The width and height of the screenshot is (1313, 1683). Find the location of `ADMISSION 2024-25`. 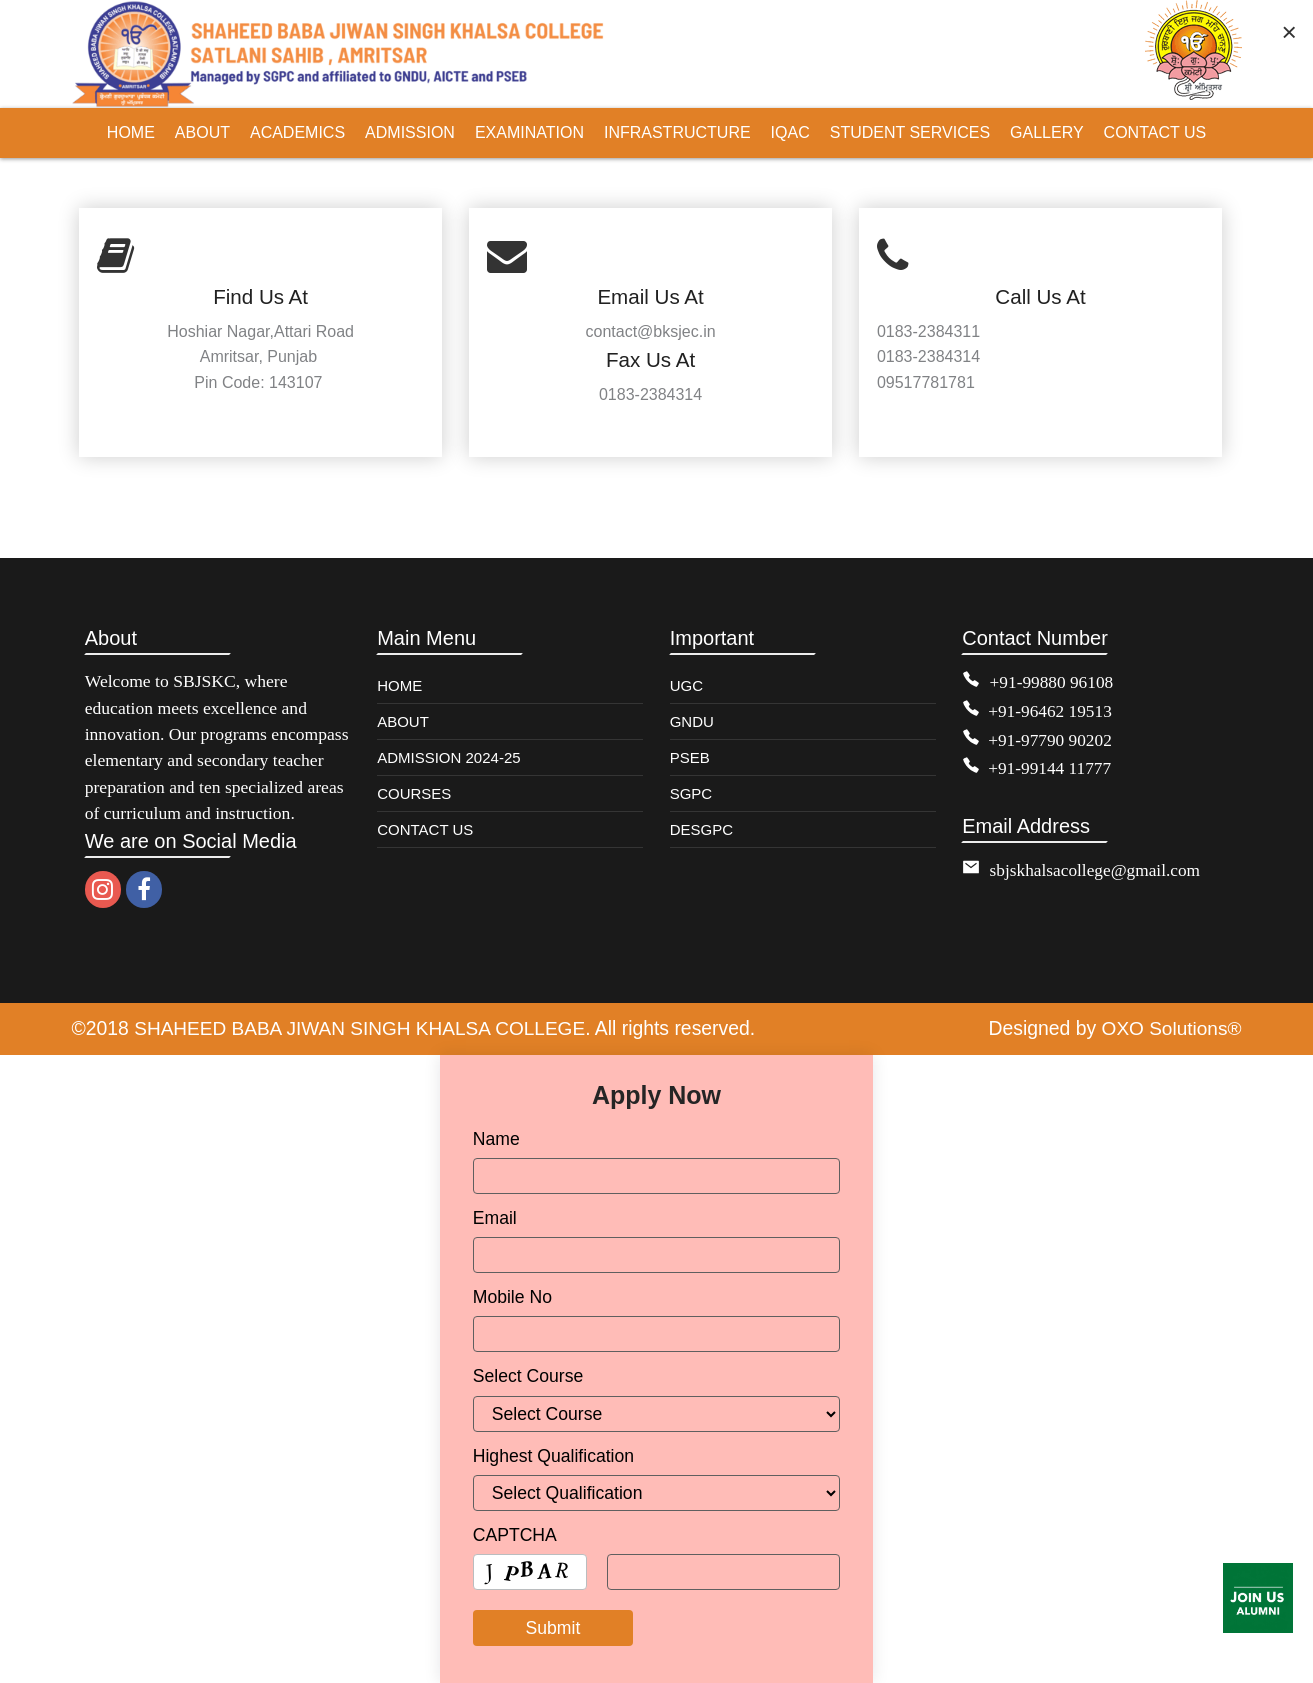

ADMISSION 2024-25 is located at coordinates (448, 757).